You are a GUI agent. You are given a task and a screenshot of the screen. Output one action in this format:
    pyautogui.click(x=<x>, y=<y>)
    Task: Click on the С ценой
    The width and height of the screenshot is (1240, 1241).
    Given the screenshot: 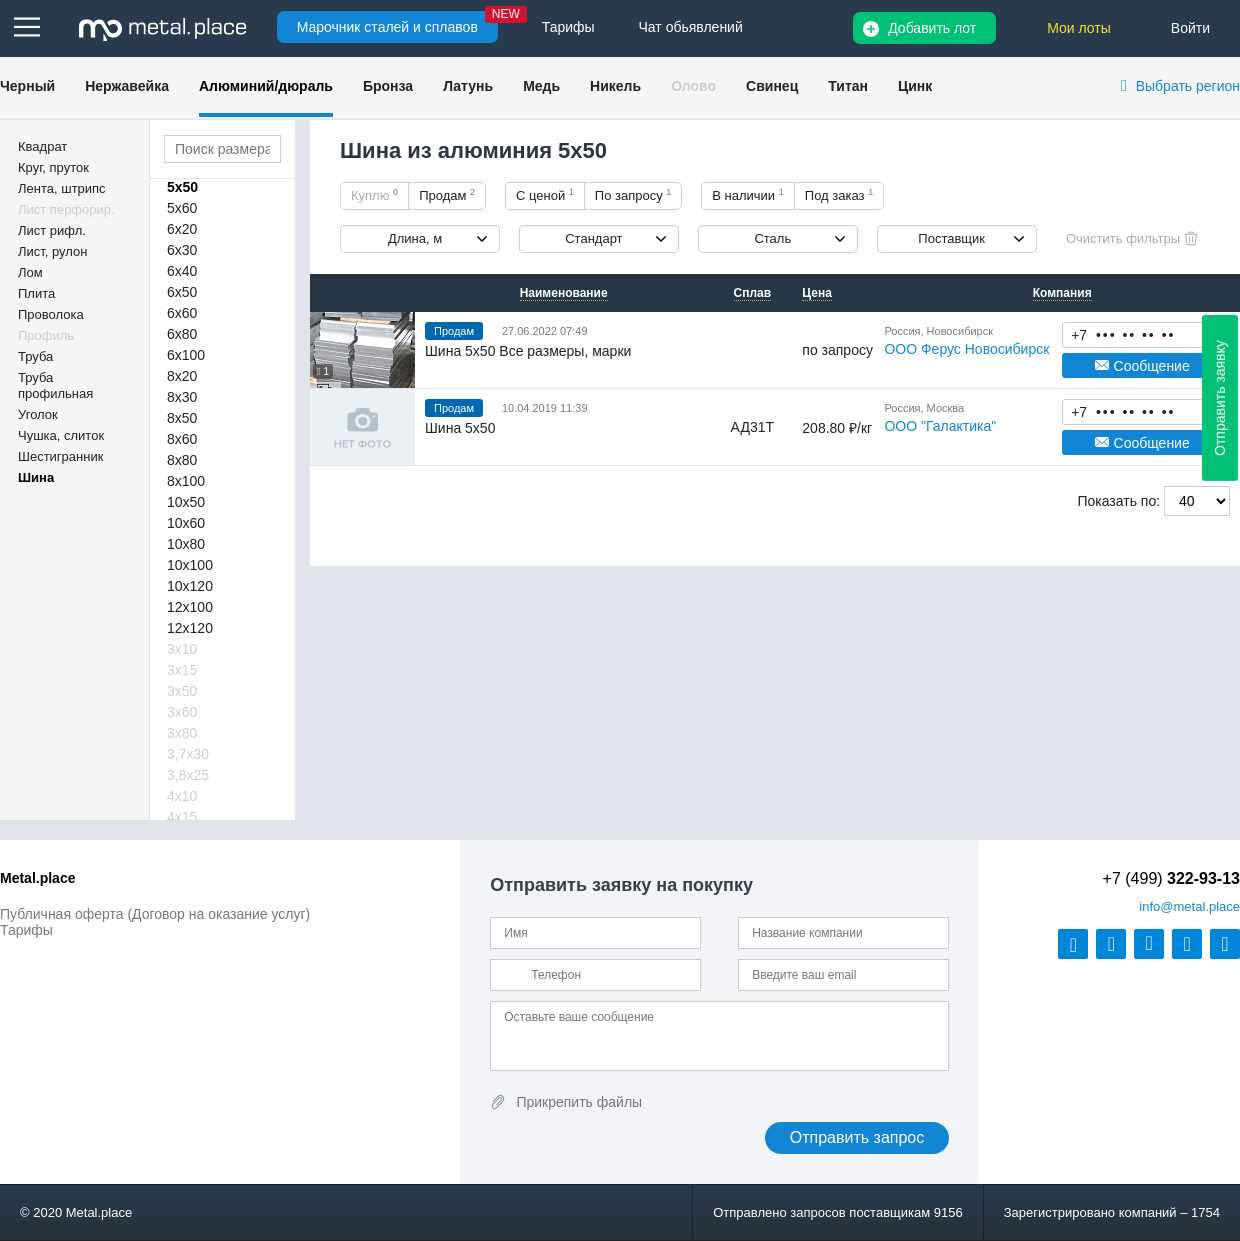 What is the action you would take?
    pyautogui.click(x=545, y=195)
    